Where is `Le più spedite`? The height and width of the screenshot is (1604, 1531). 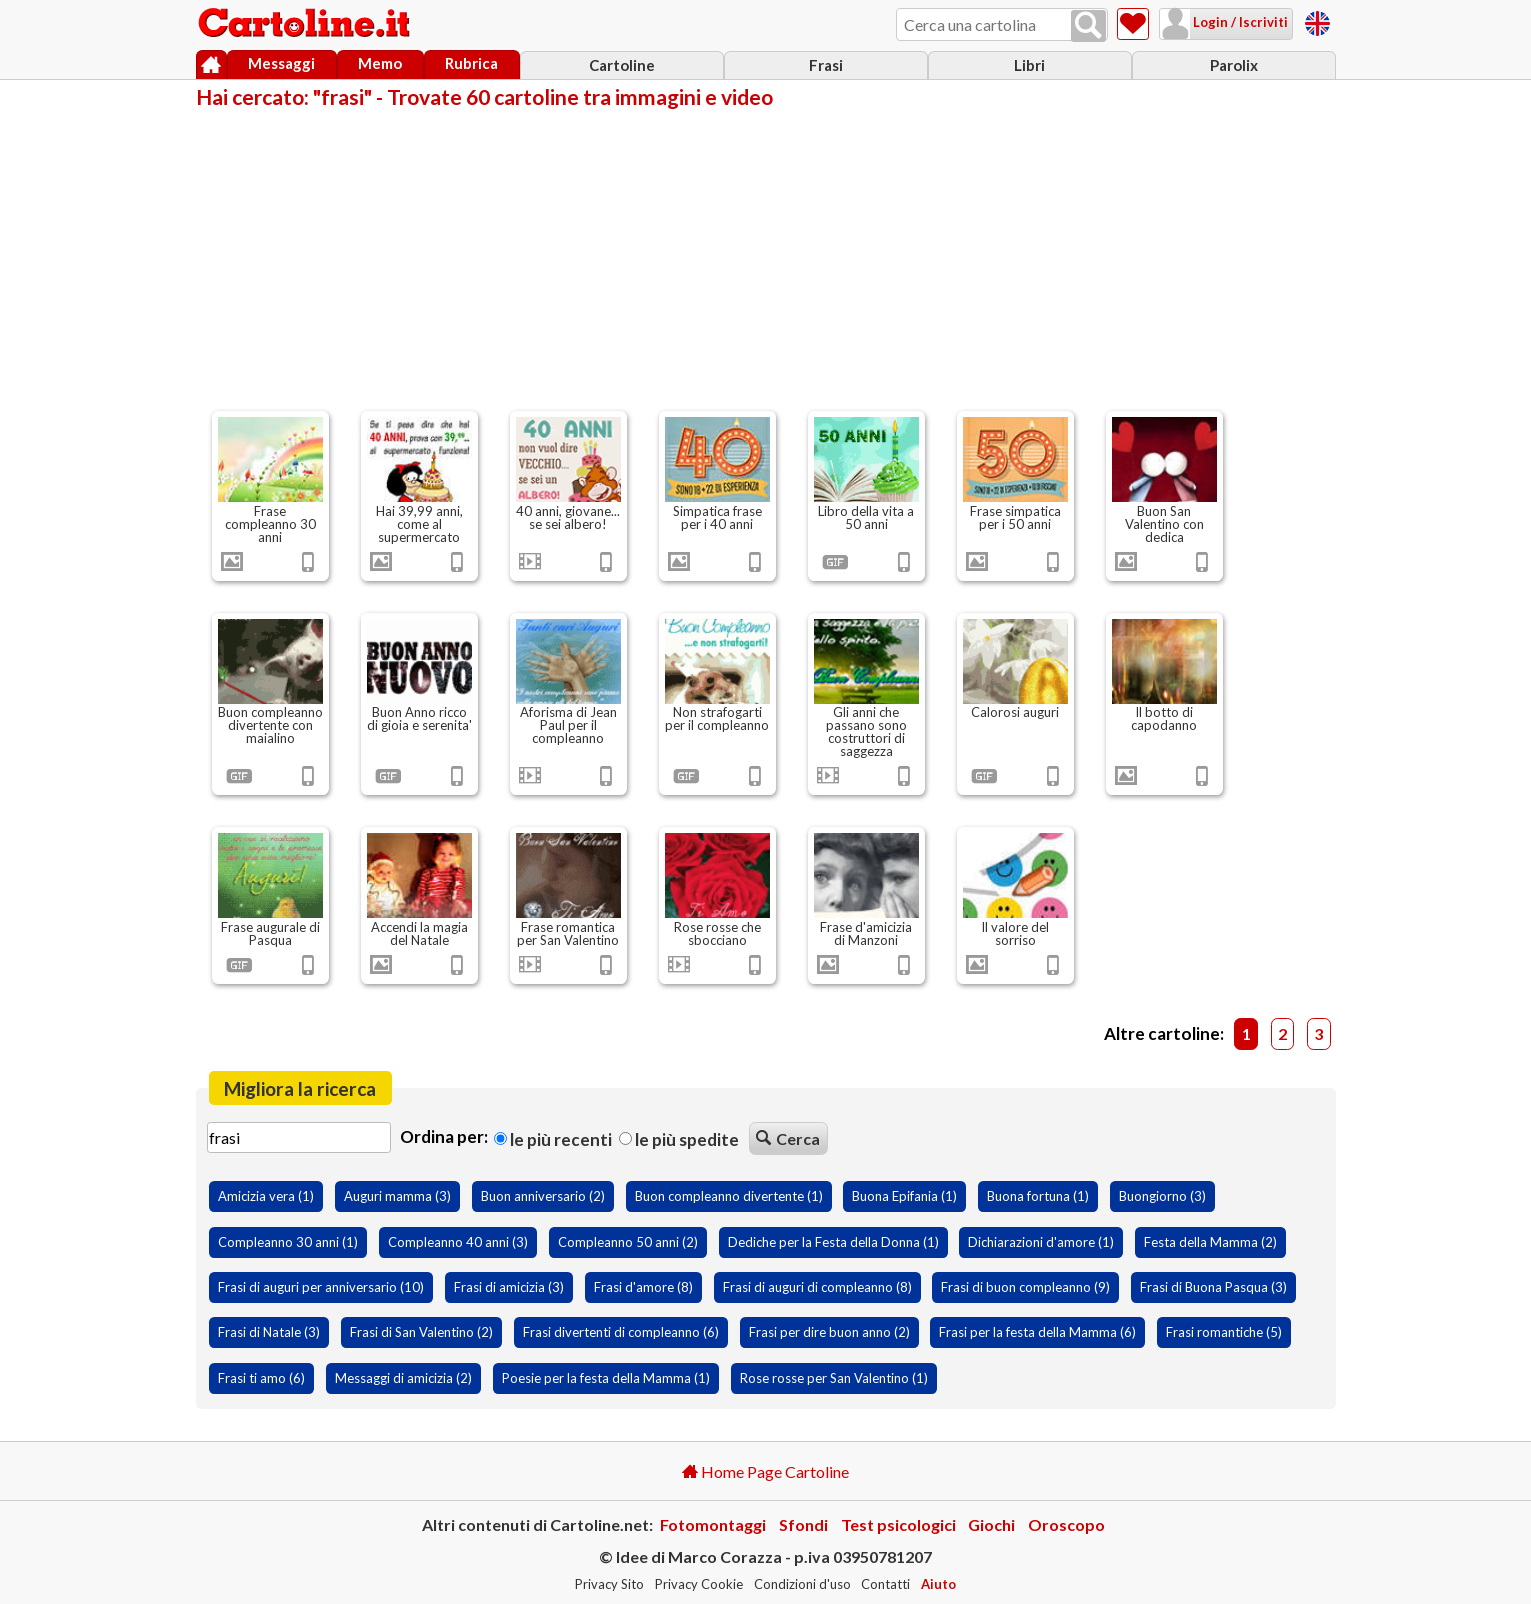
Le più spedite is located at coordinates (679, 1138).